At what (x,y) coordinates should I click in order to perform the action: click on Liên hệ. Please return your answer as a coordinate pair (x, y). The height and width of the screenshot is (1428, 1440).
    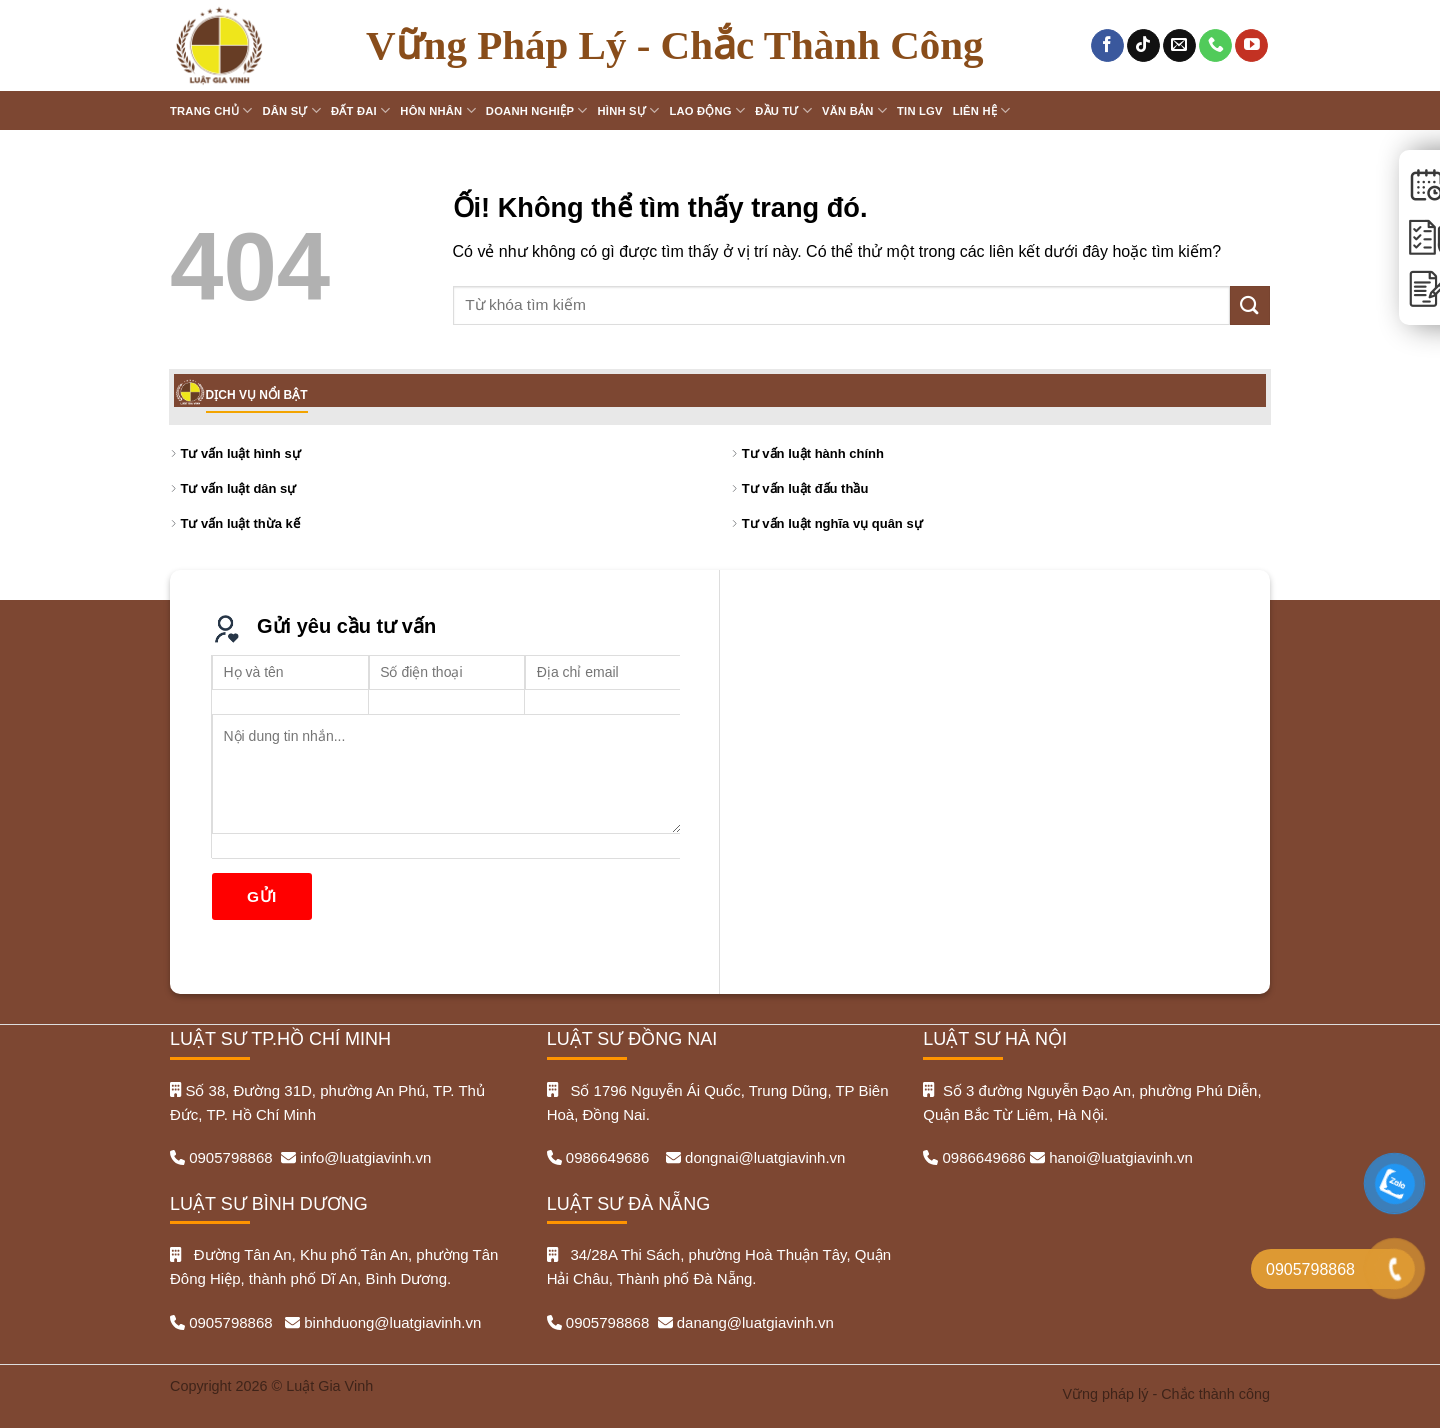
    Looking at the image, I should click on (982, 110).